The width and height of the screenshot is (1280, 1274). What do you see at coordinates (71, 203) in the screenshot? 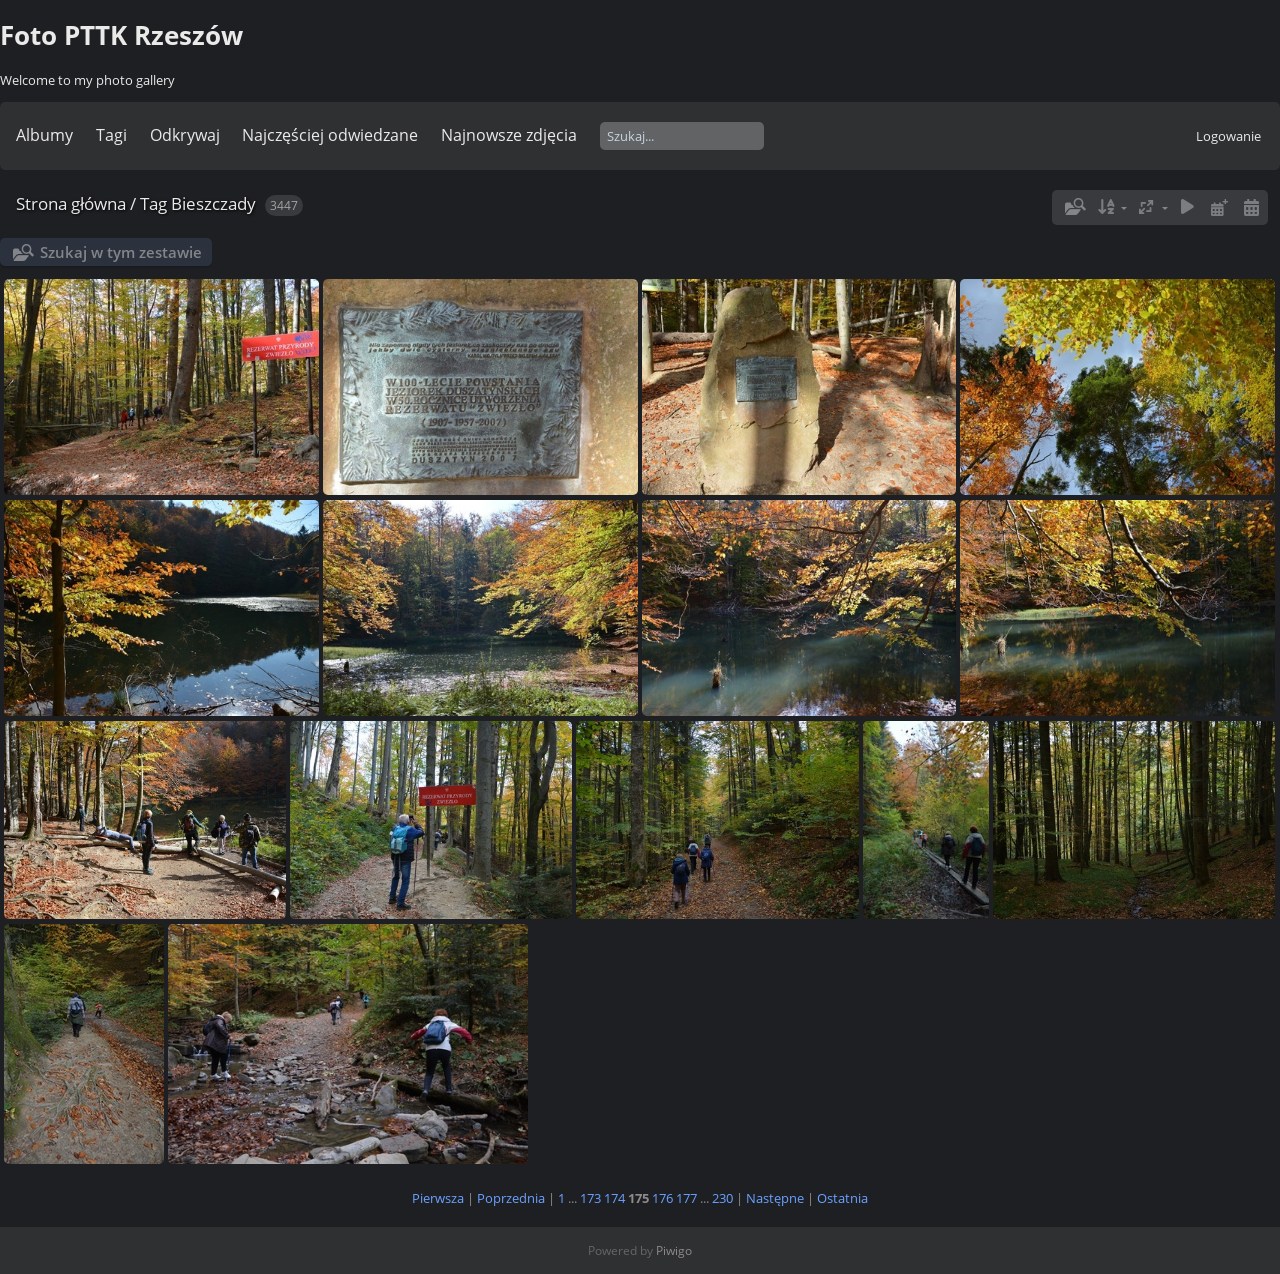
I see `Strona główna` at bounding box center [71, 203].